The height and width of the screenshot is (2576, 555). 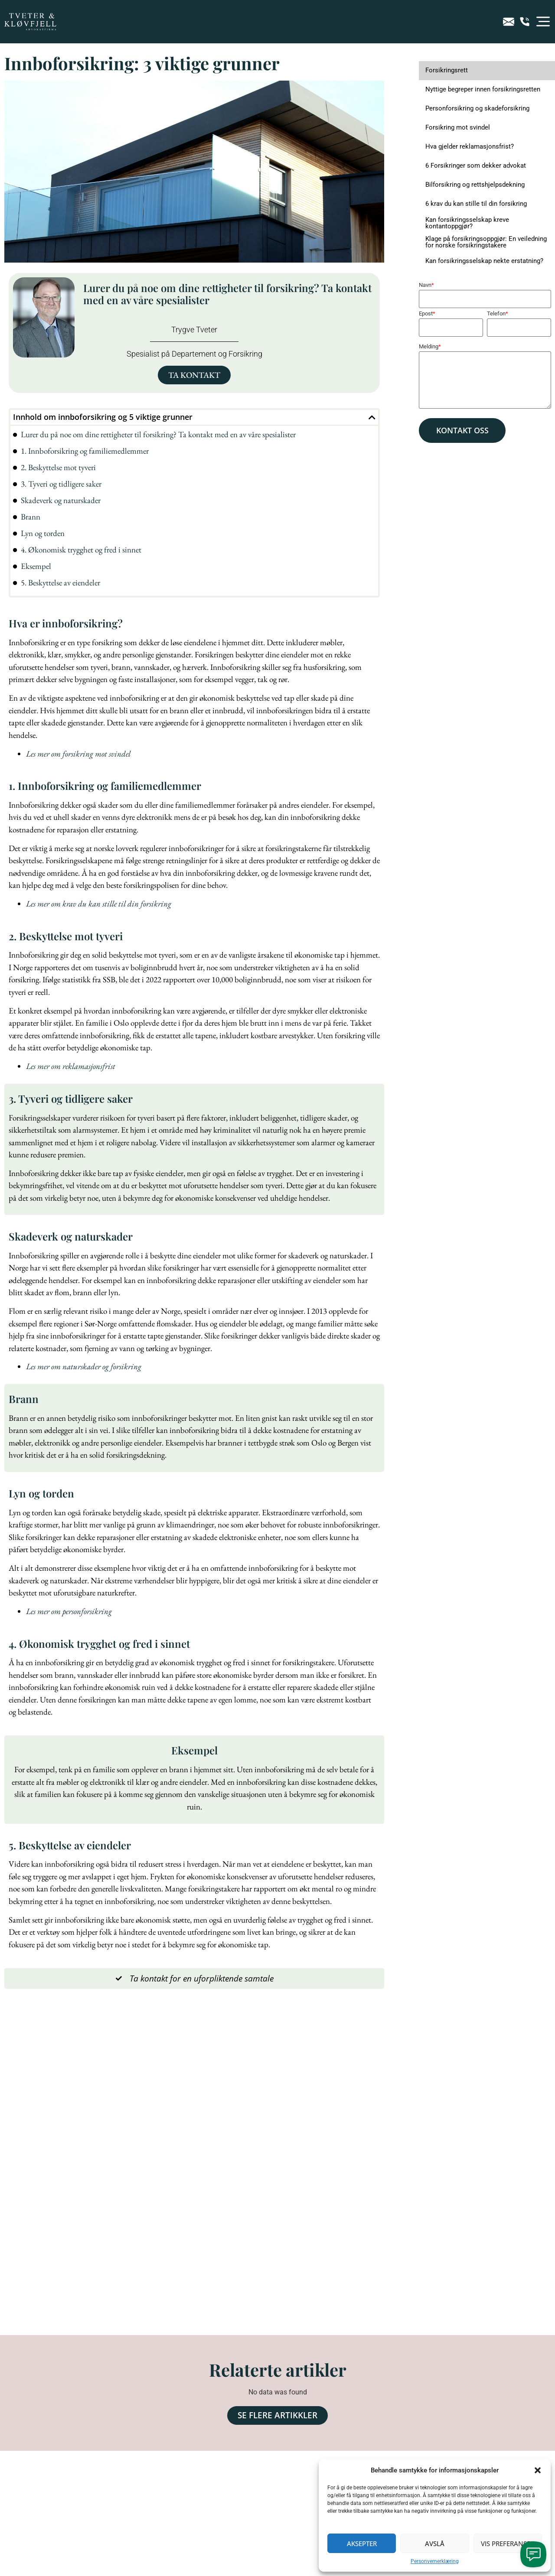 What do you see at coordinates (435, 2561) in the screenshot?
I see `Personvernerklæring` at bounding box center [435, 2561].